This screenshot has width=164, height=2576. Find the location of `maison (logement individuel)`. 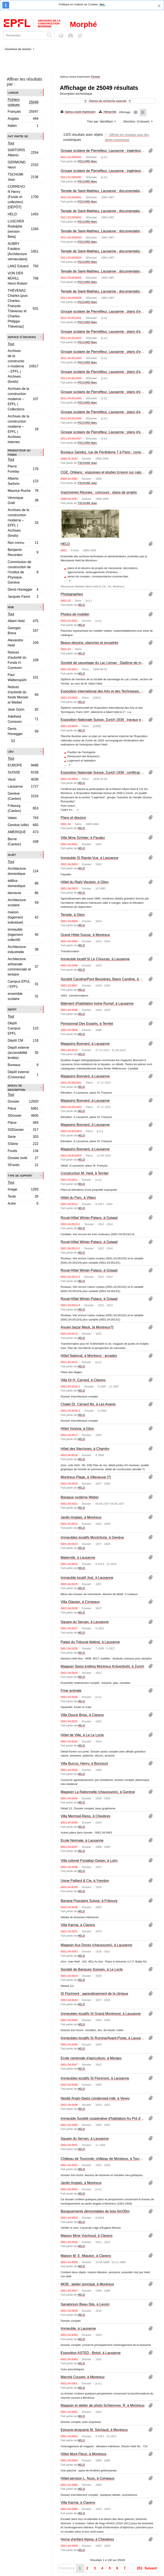

maison (logement individuel) is located at coordinates (22, 917).